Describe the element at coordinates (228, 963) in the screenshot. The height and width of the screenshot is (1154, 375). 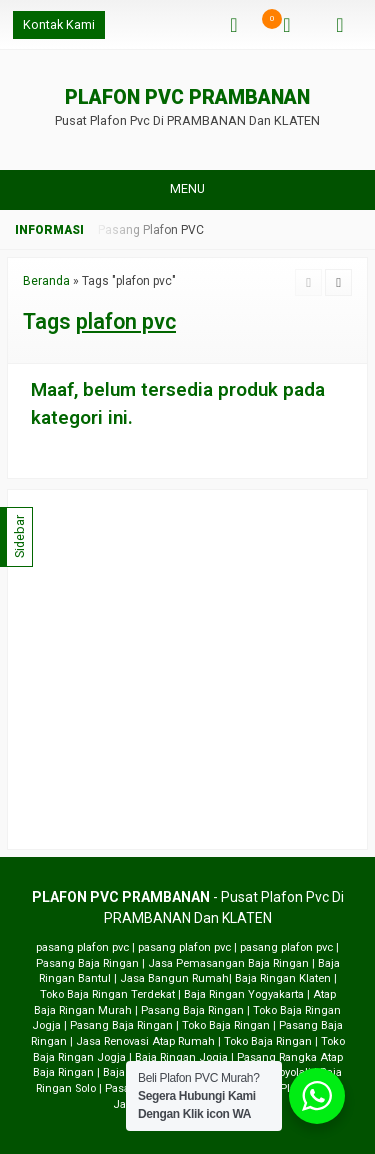
I see `Jasa Pemasangan Baja Ringan` at that location.